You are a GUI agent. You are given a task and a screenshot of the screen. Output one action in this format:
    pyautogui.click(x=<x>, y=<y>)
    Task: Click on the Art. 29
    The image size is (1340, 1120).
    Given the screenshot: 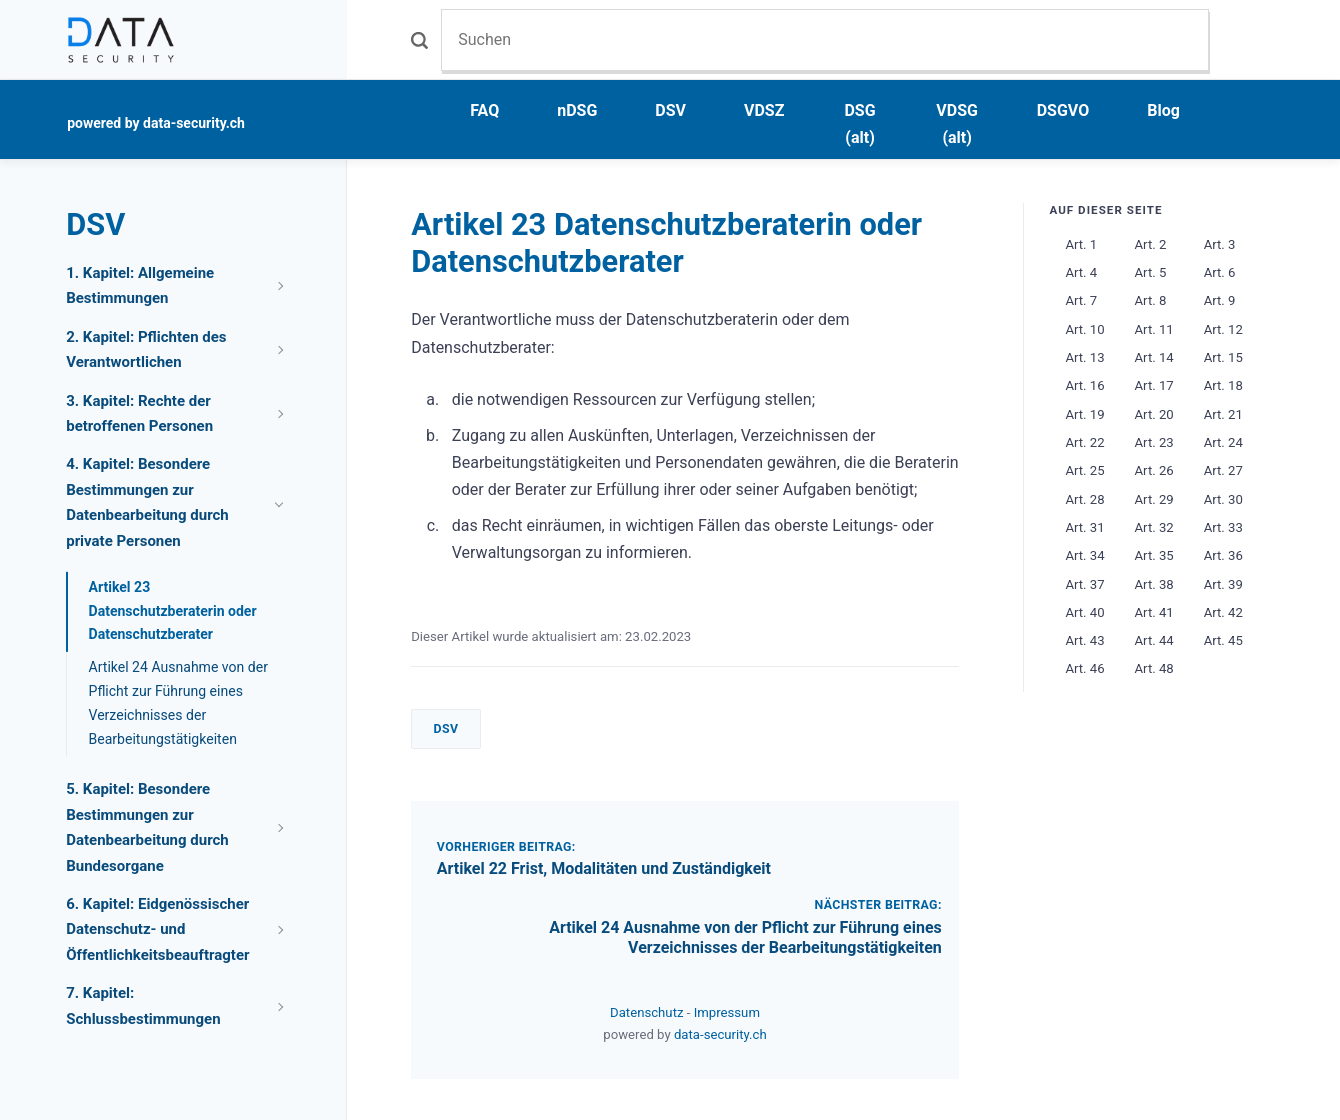 What is the action you would take?
    pyautogui.click(x=1154, y=499)
    